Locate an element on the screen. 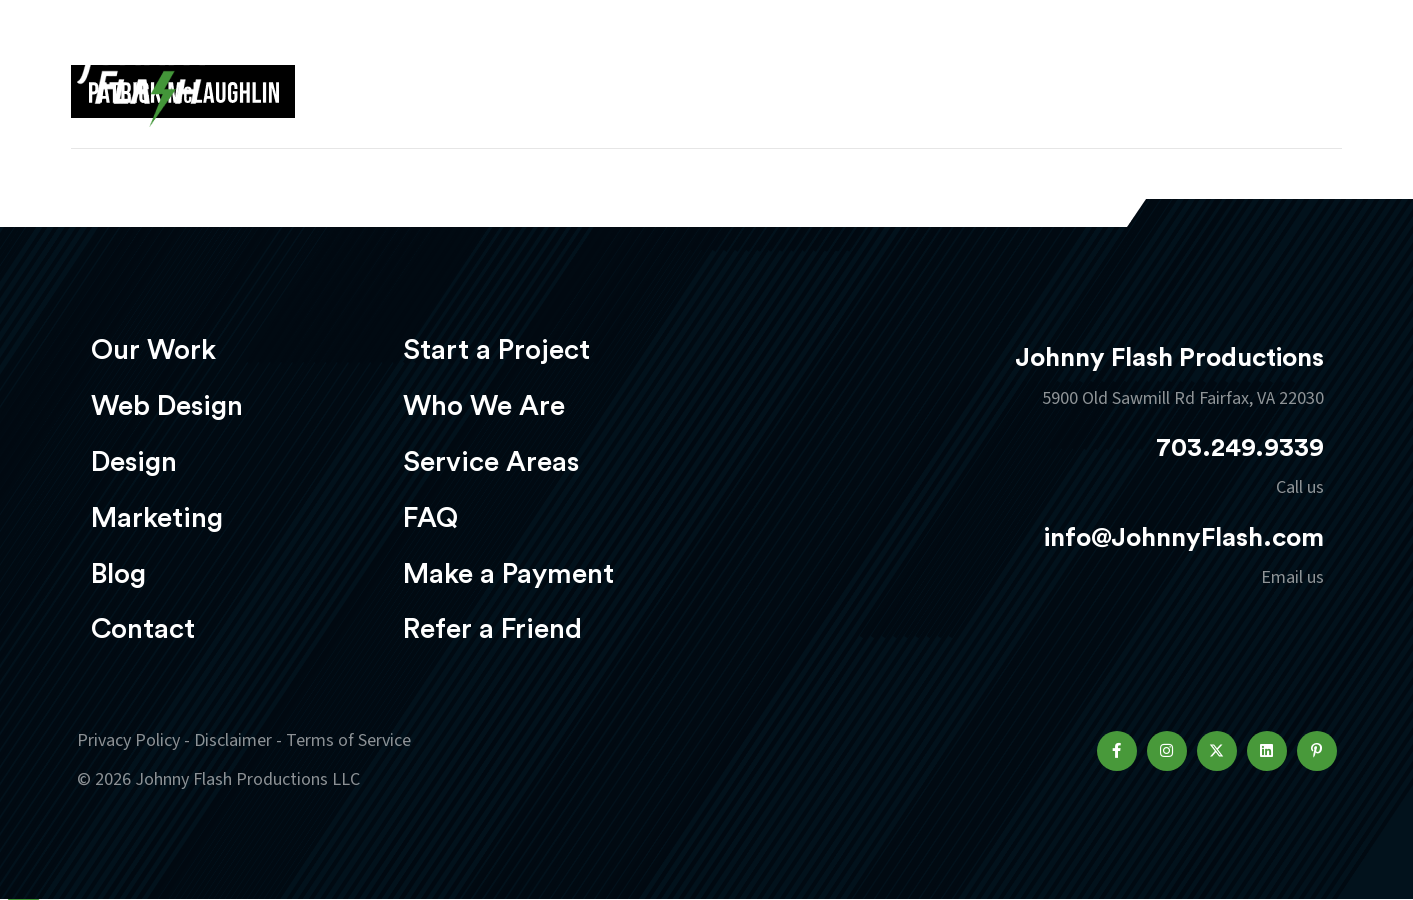 This screenshot has width=1413, height=900. Marketing [menuitem] is located at coordinates (157, 518).